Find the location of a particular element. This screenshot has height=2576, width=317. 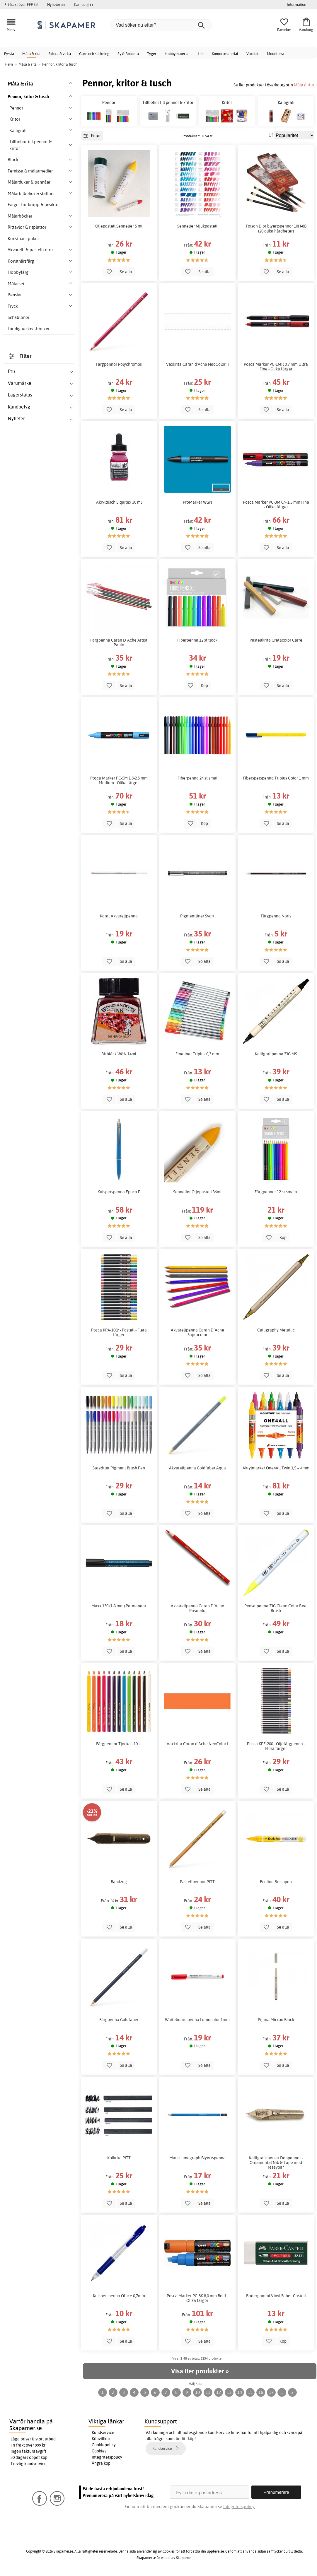

Pastellkrita Cretacolor Carre is located at coordinates (276, 640).